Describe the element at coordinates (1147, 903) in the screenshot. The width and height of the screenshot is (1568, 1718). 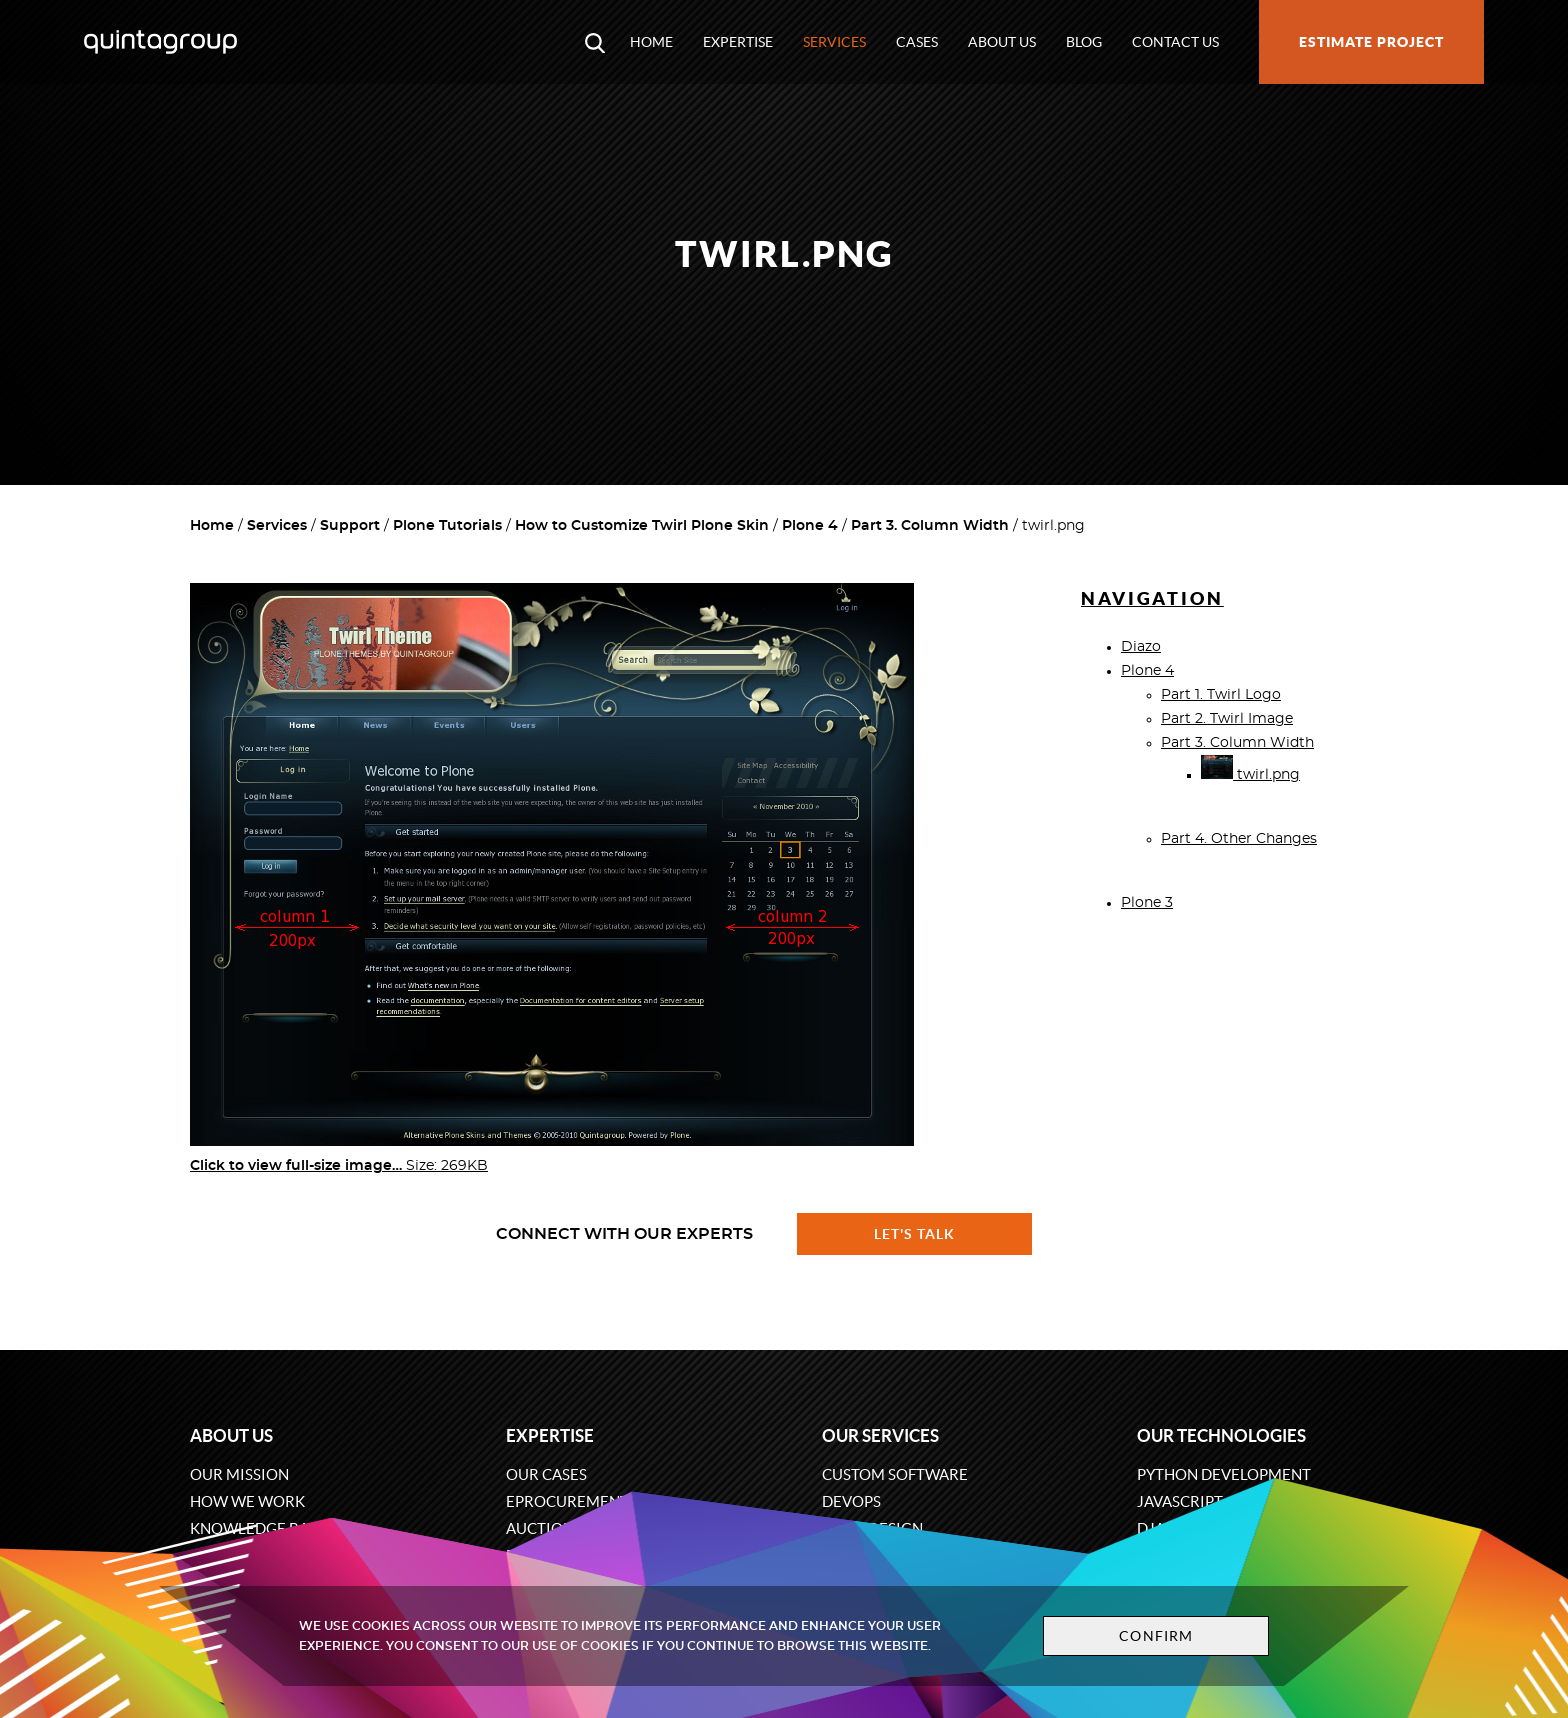
I see `Plone 3` at that location.